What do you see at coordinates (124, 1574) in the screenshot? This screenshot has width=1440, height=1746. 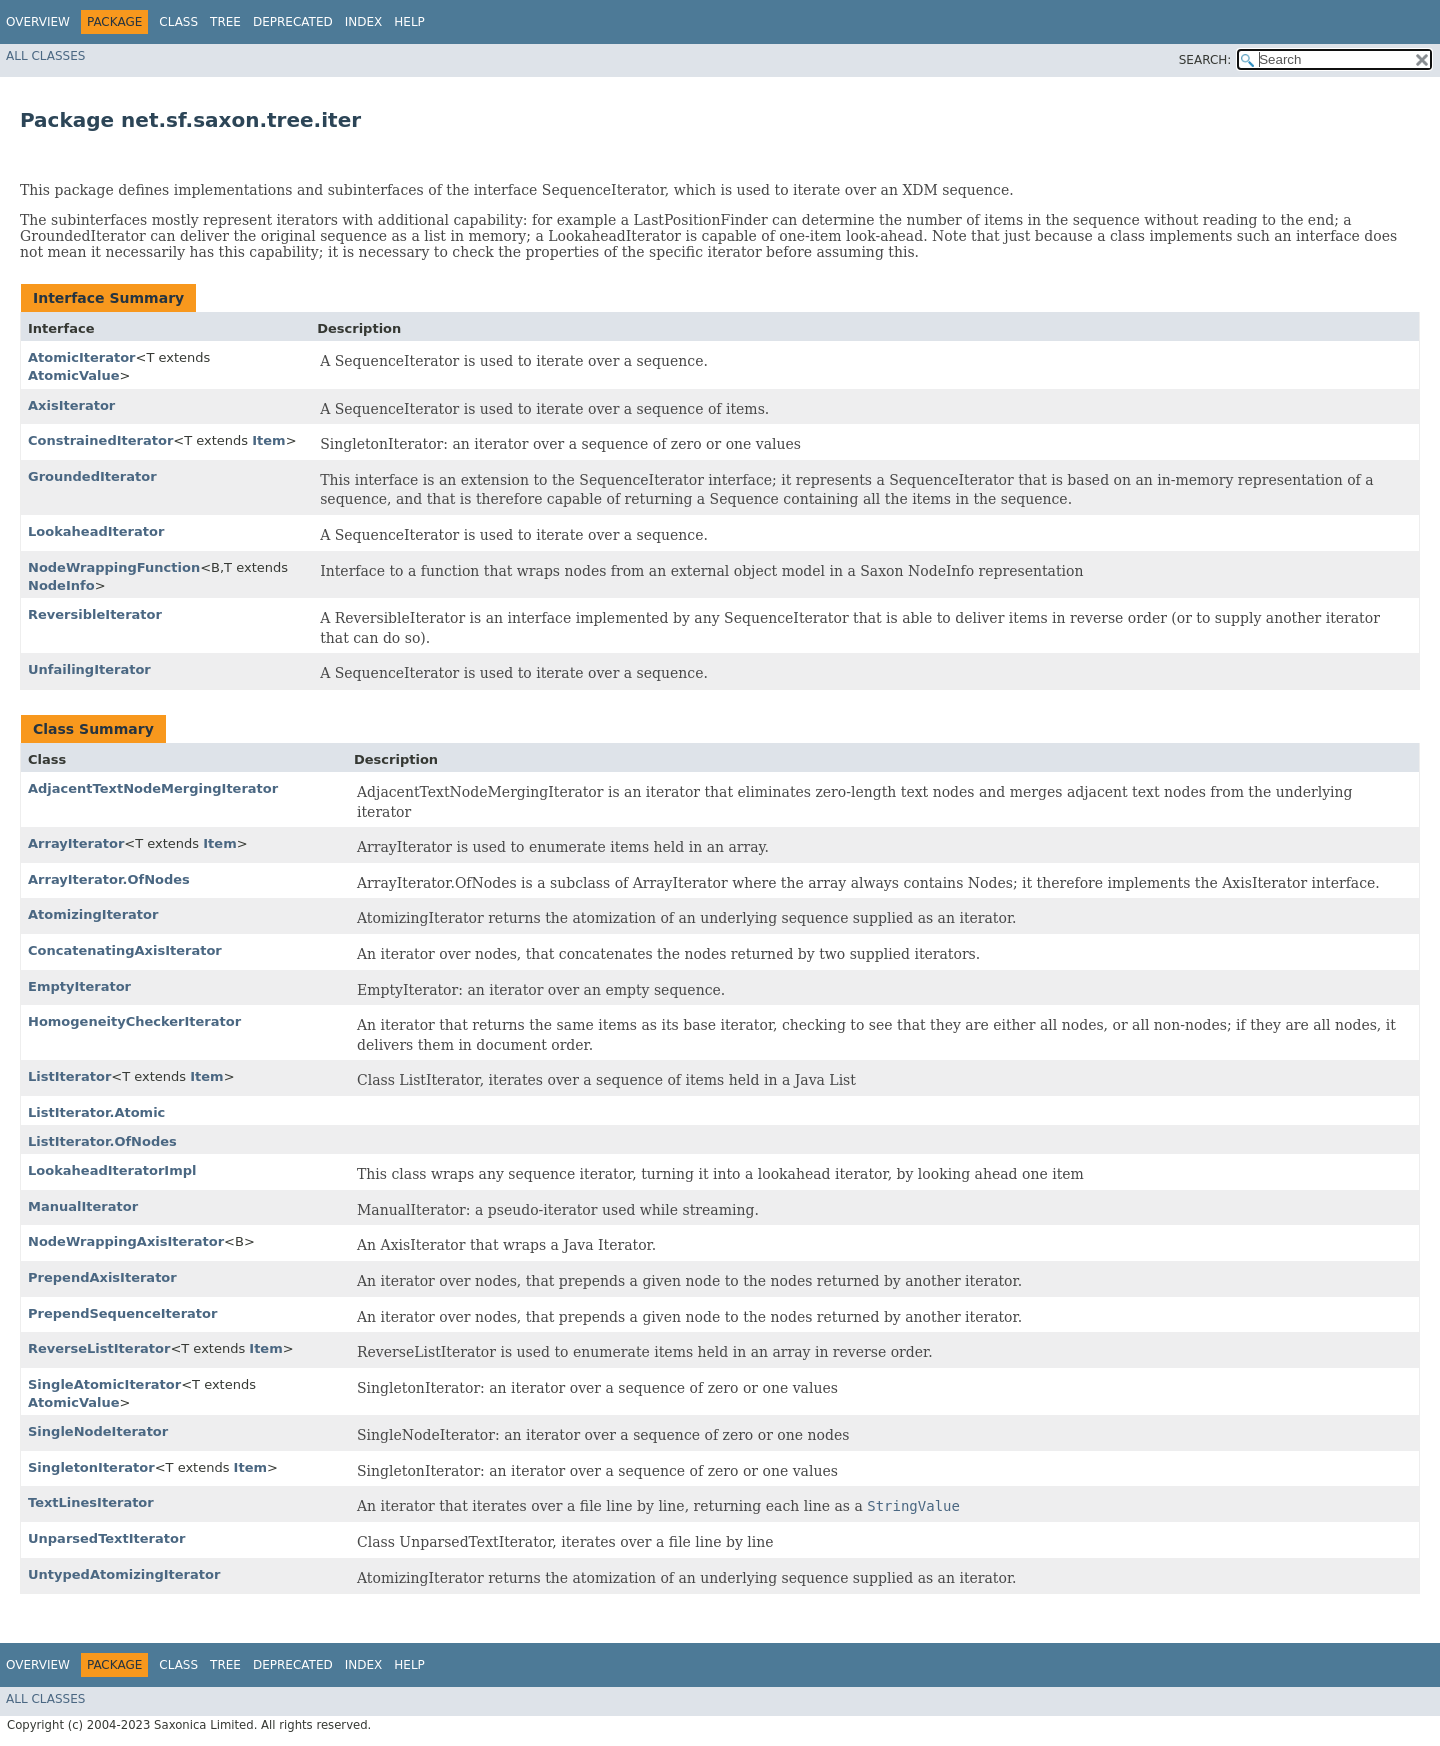 I see `UntypedAtomizingIterator` at bounding box center [124, 1574].